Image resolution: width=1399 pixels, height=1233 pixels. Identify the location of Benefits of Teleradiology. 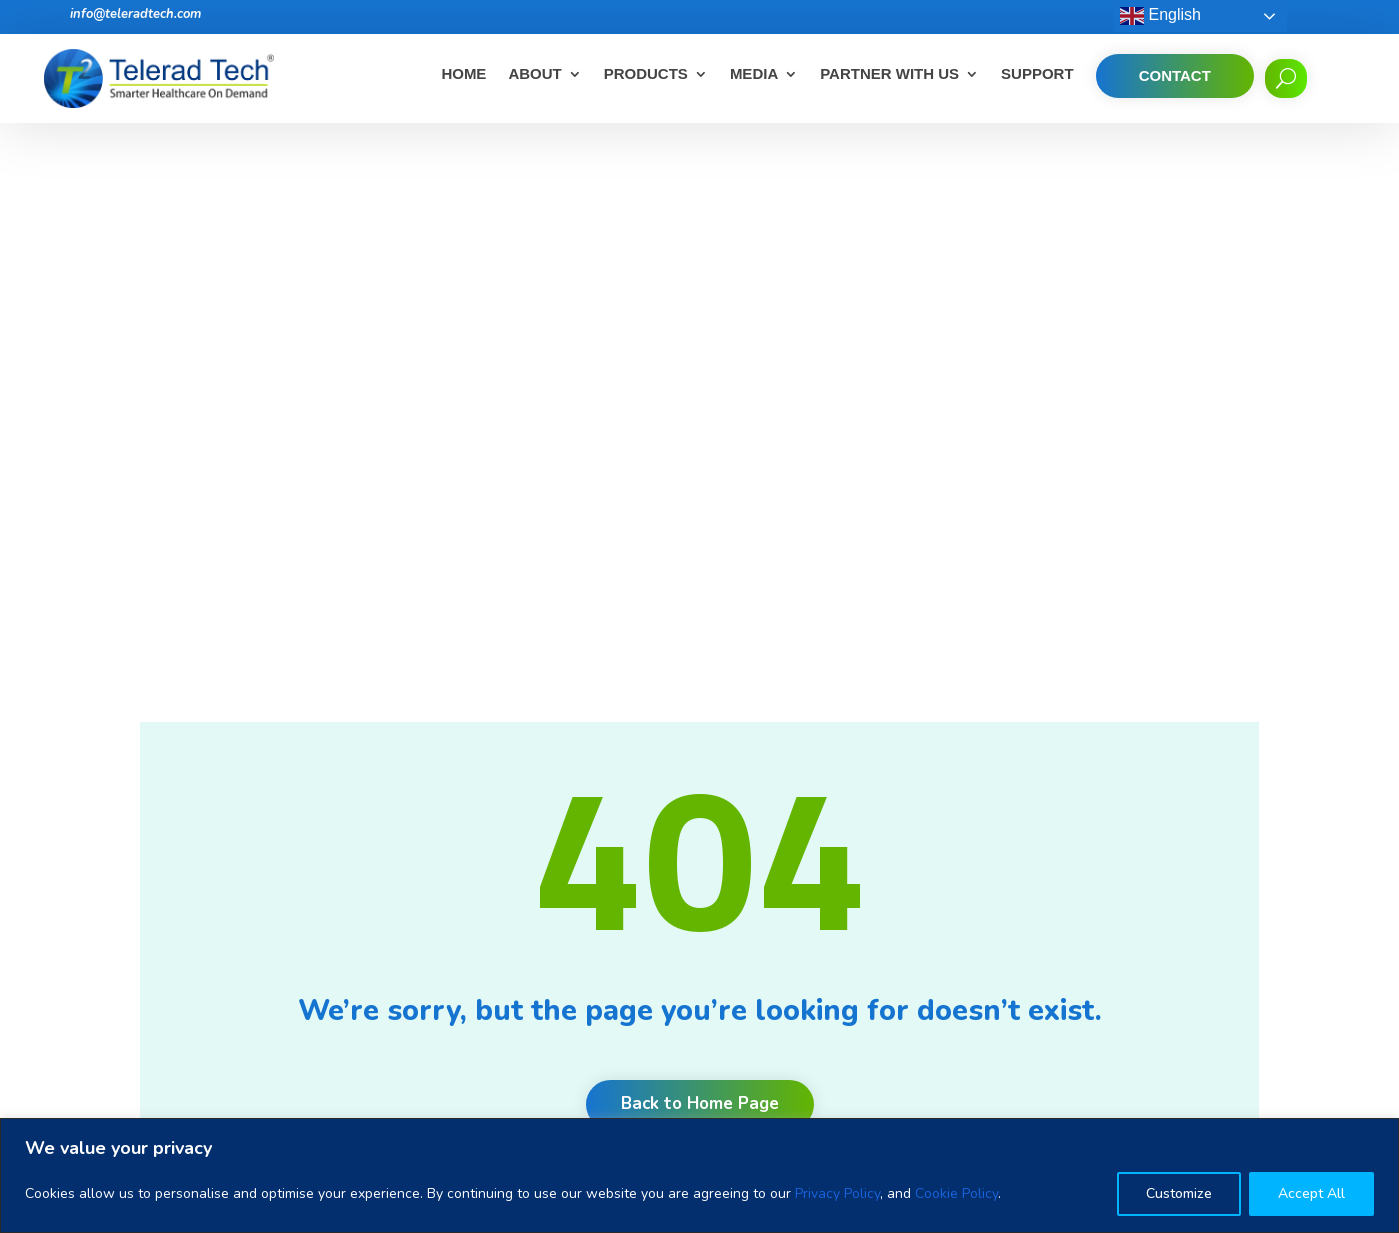
(796, 900).